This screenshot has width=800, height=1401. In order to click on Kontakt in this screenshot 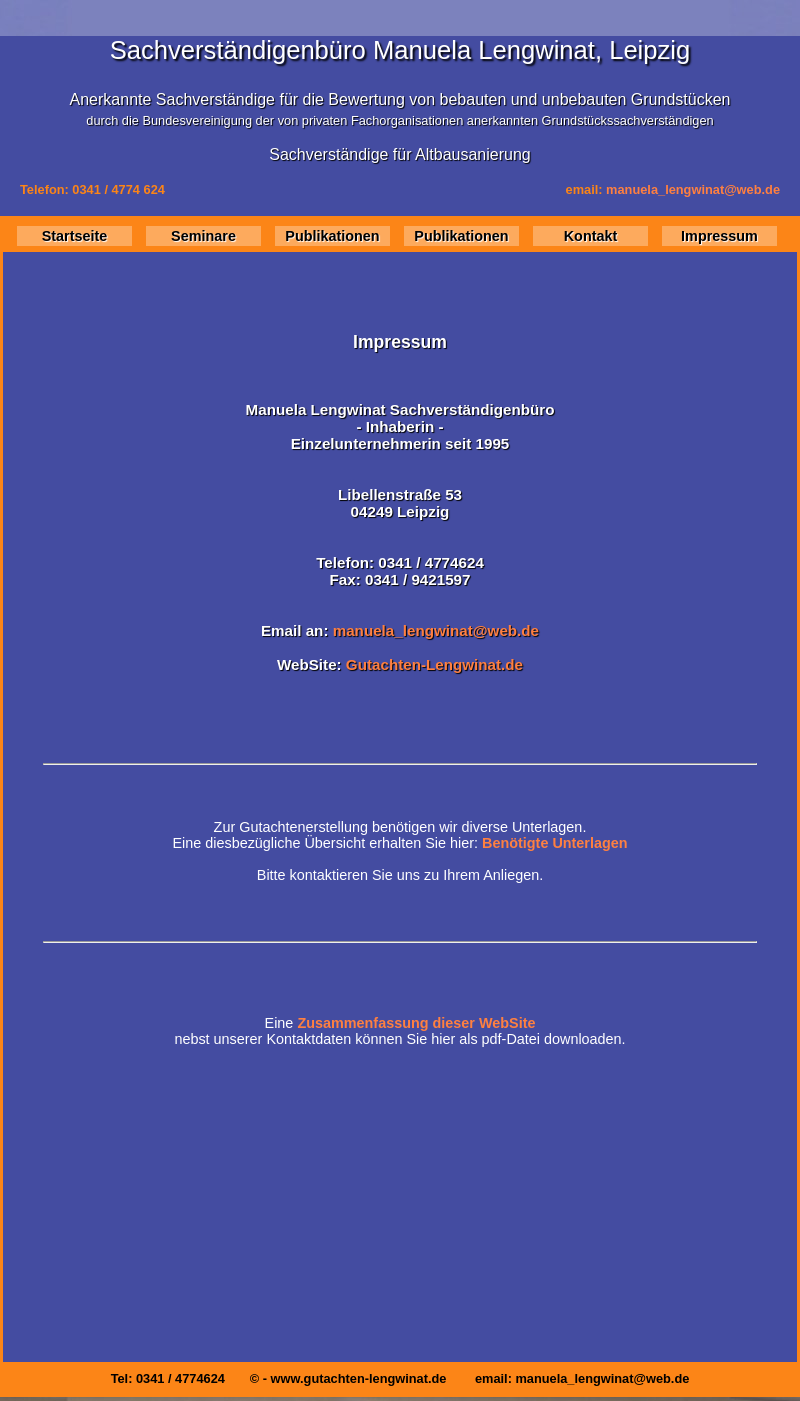, I will do `click(591, 236)`.